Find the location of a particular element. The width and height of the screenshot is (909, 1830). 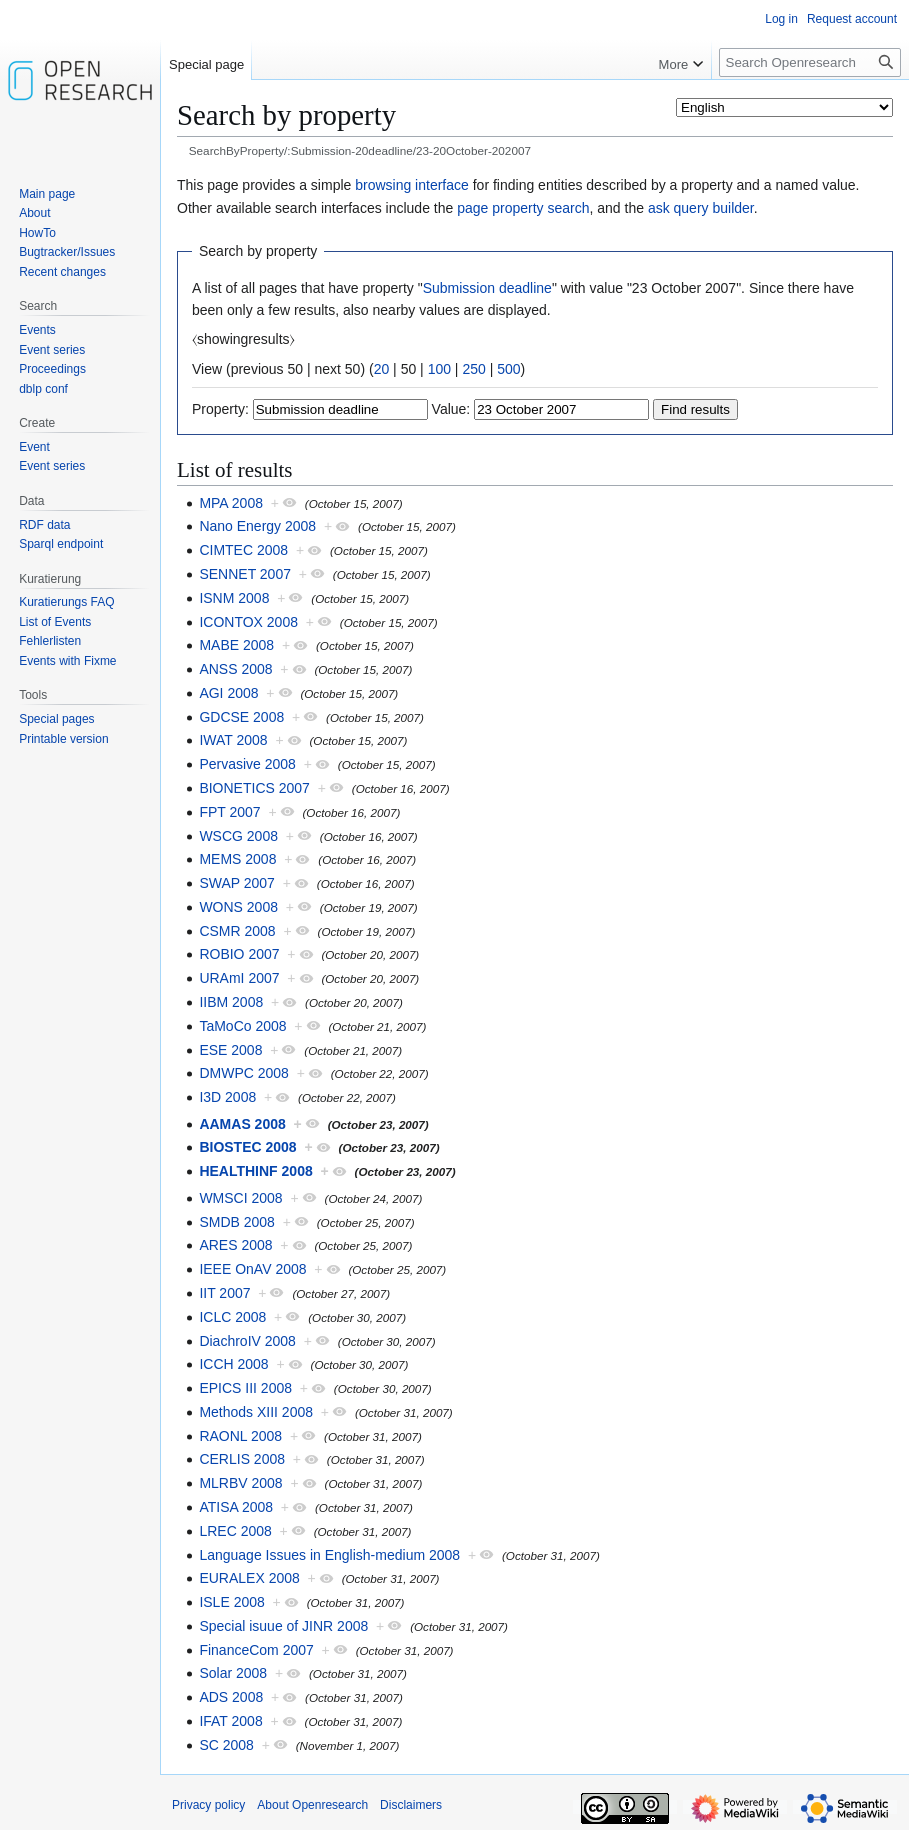

FinanceCom 2007 is located at coordinates (256, 1650).